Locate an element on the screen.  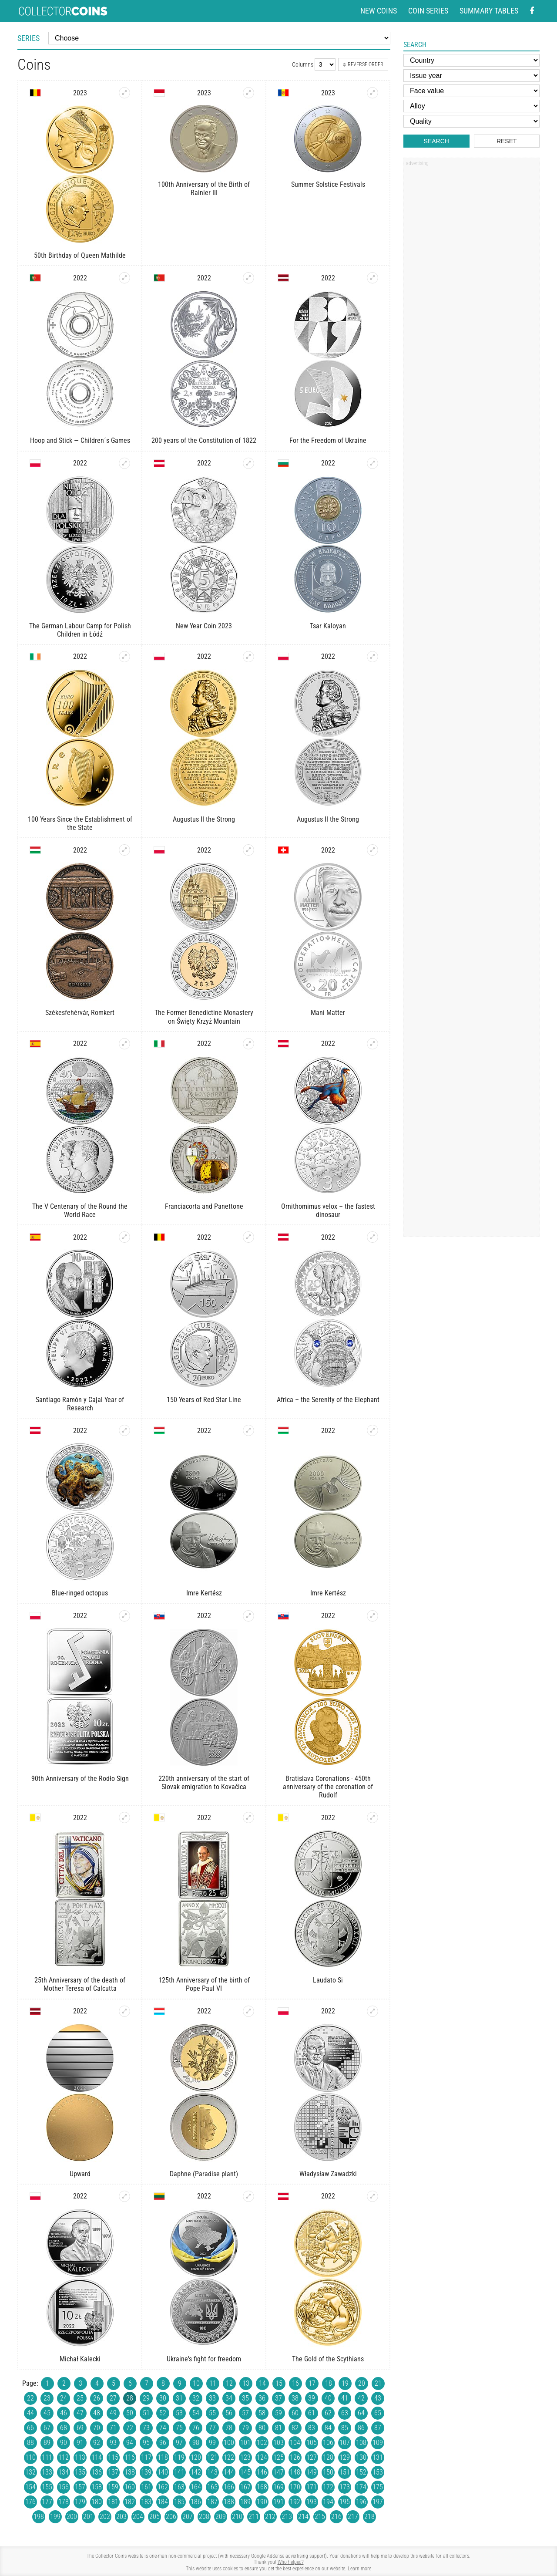
110 is located at coordinates (30, 2457).